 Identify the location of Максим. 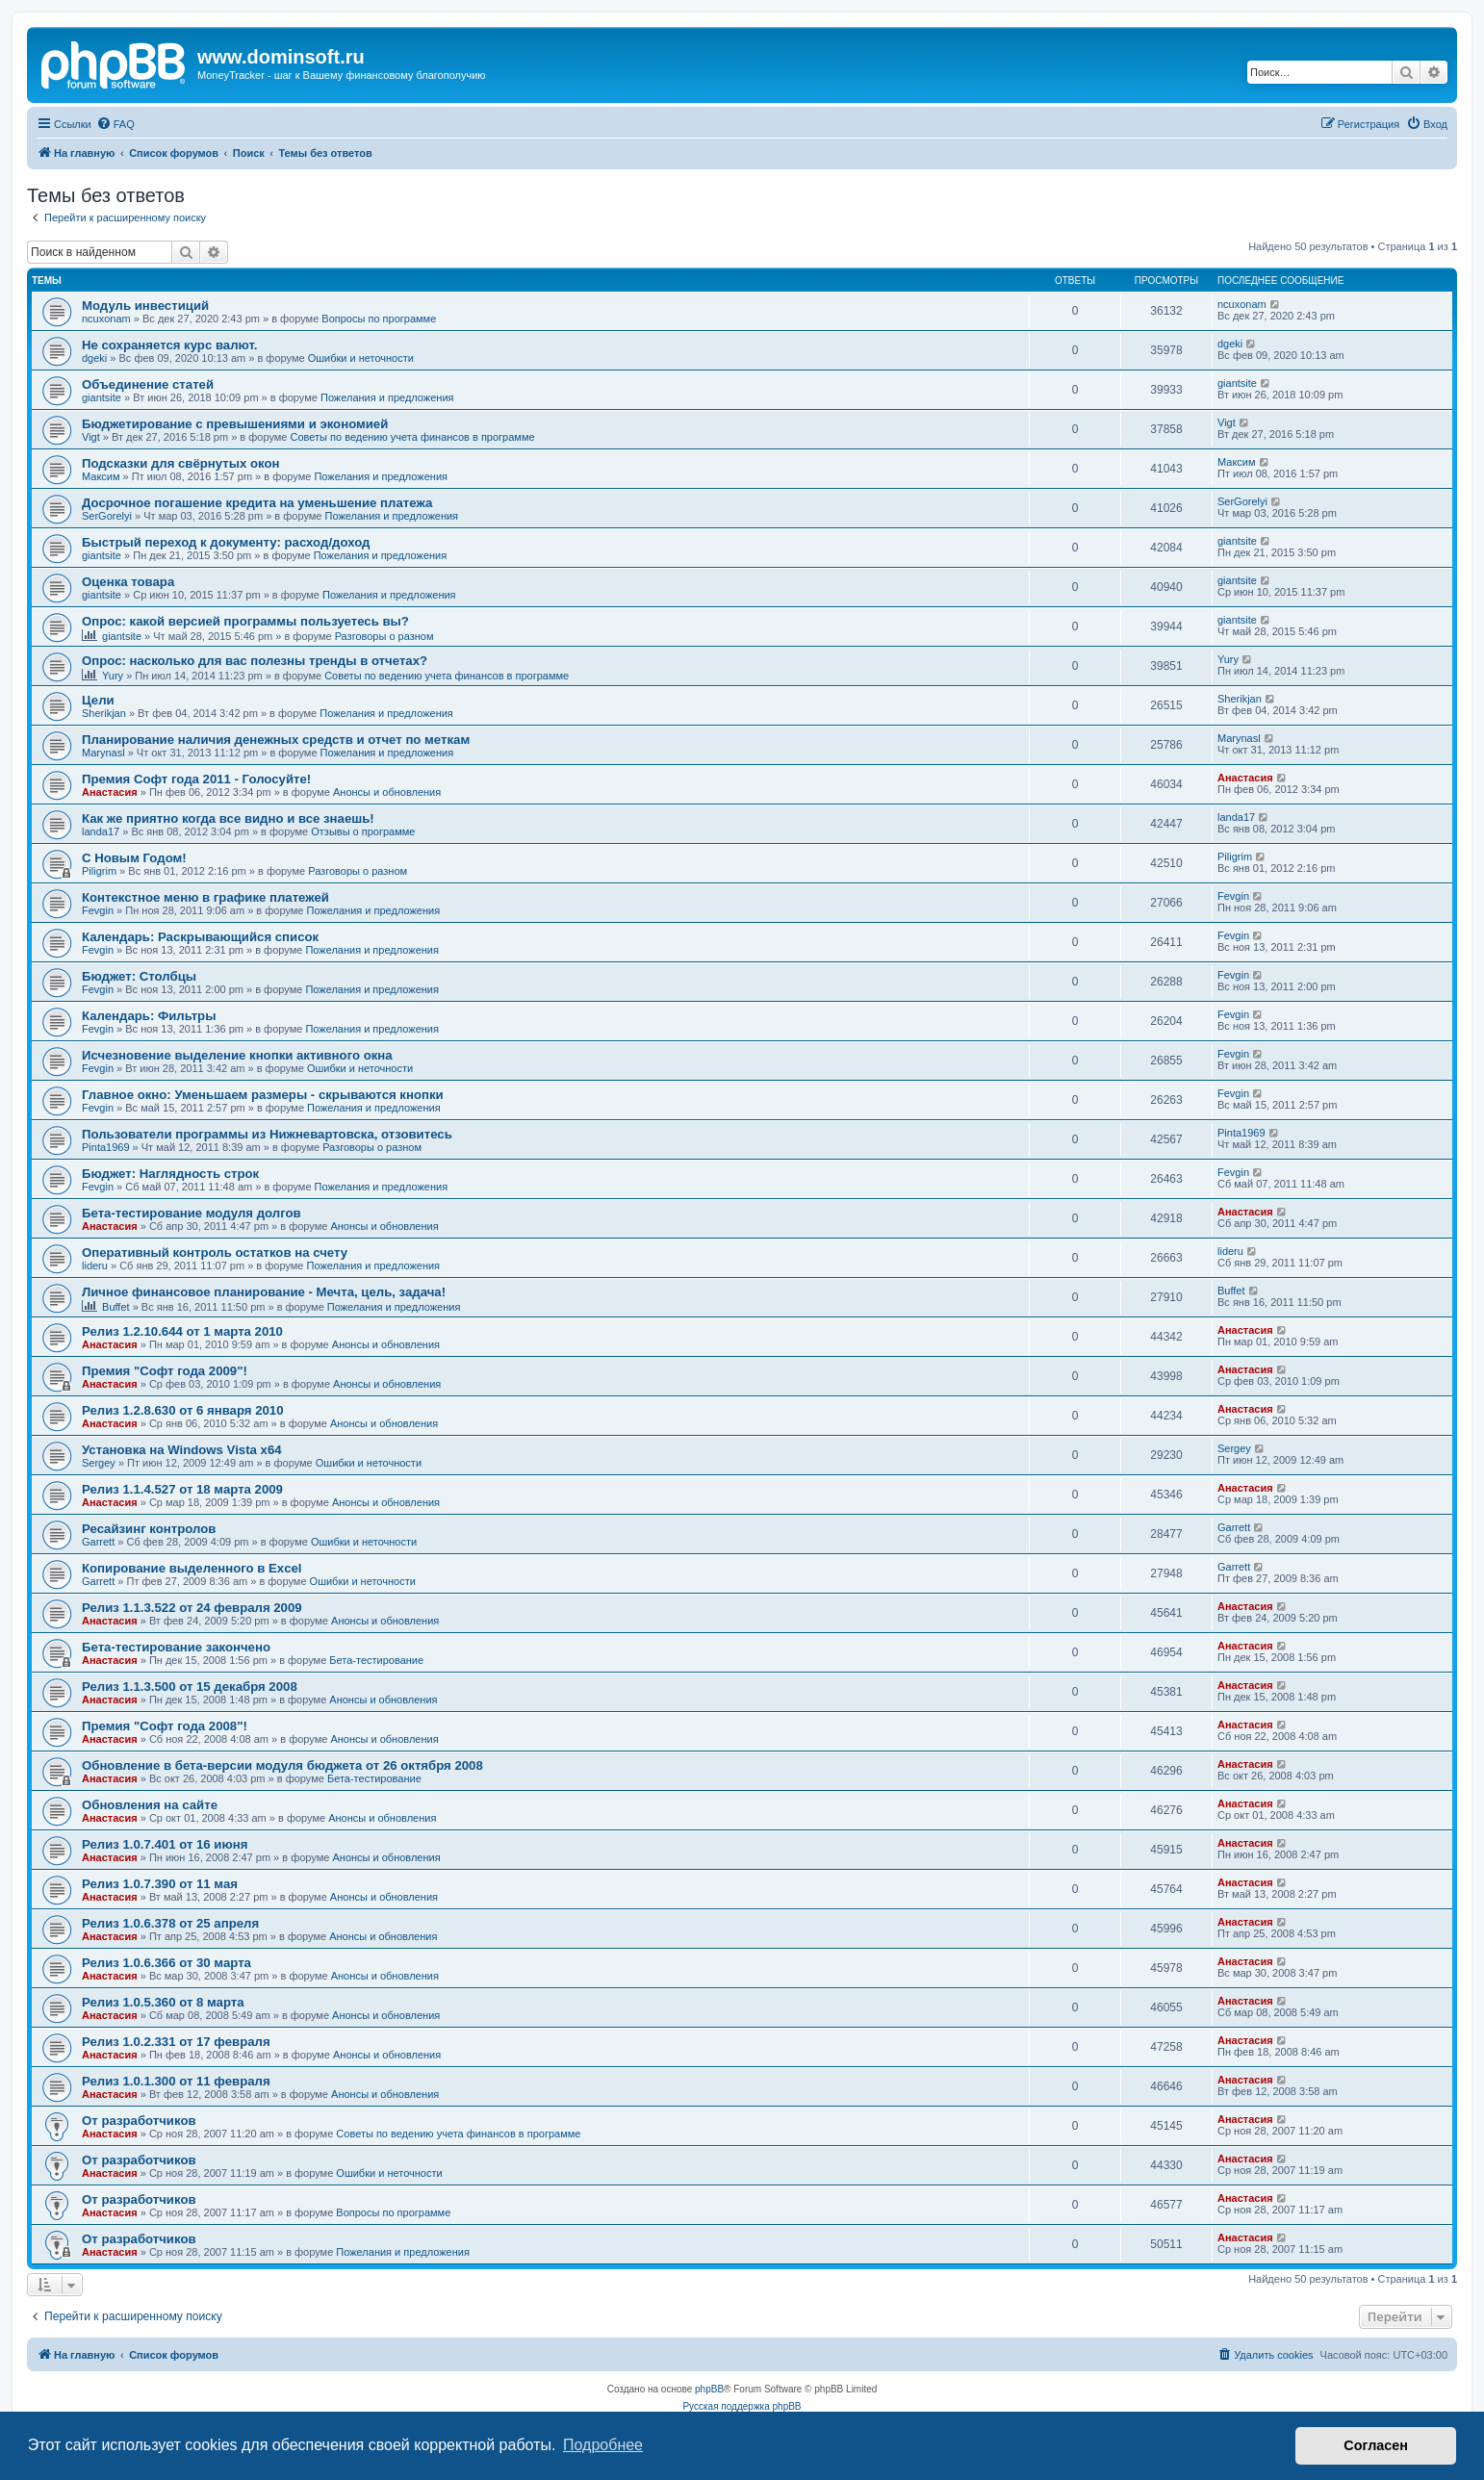
(101, 476).